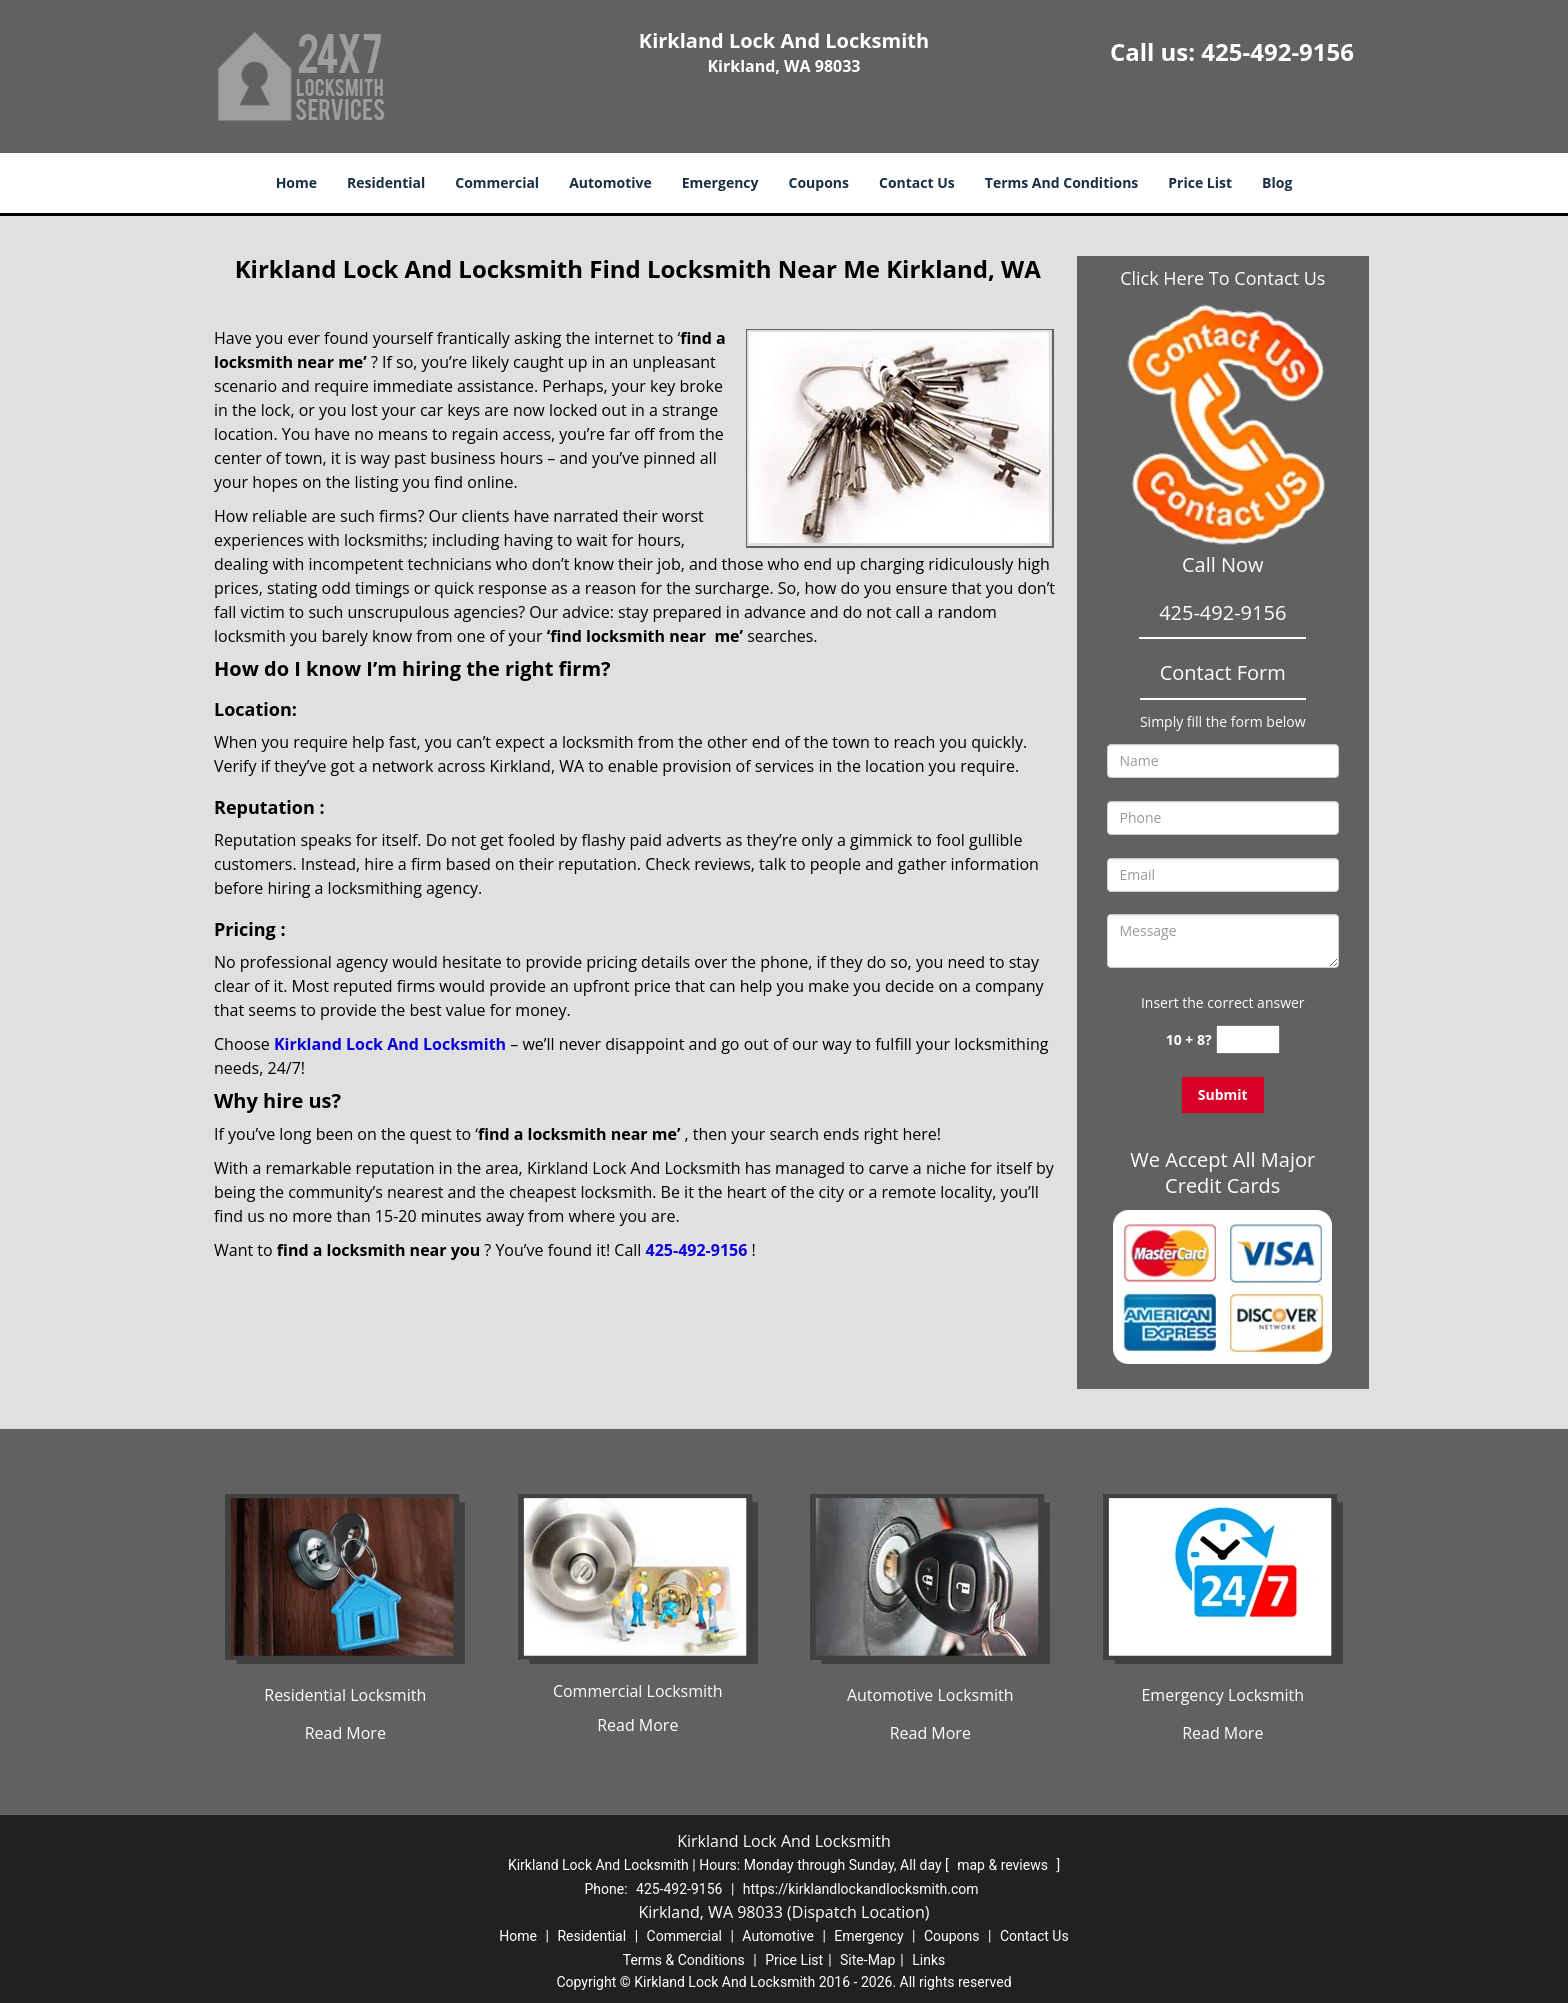 This screenshot has height=2003, width=1568. What do you see at coordinates (497, 182) in the screenshot?
I see `Commercial` at bounding box center [497, 182].